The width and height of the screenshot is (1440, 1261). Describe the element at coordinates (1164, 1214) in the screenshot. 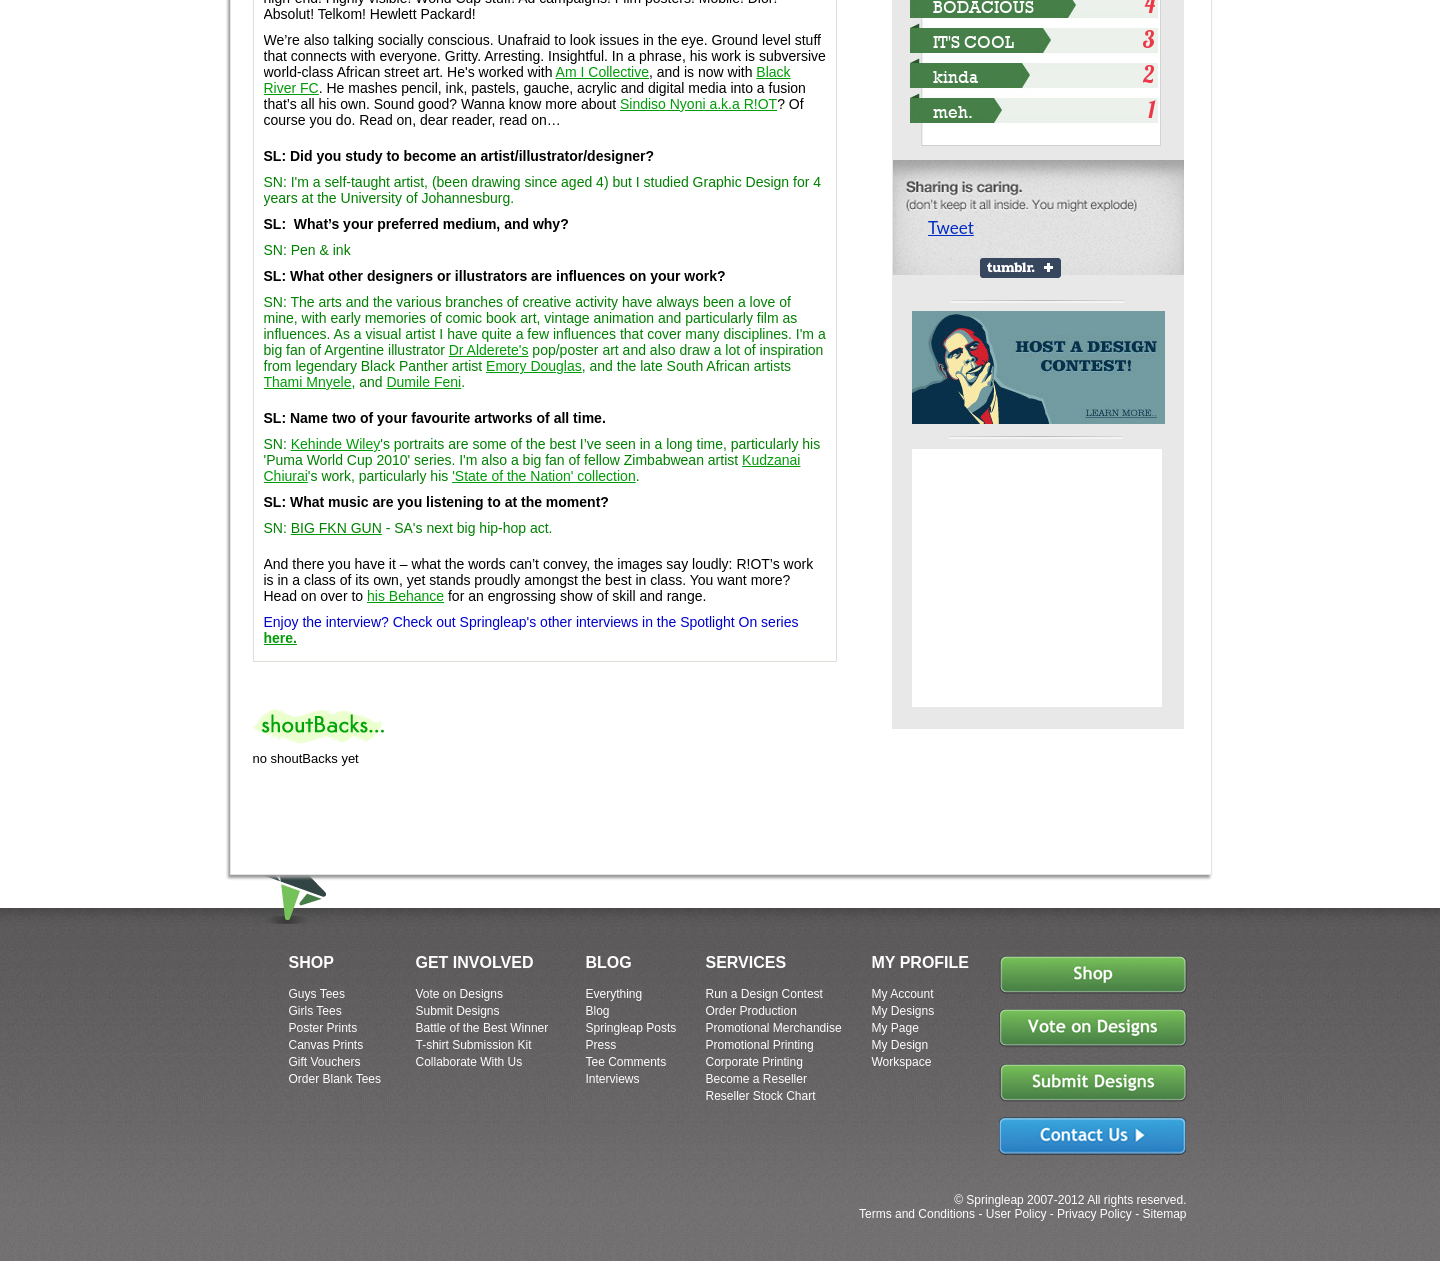

I see `Sitemap` at that location.